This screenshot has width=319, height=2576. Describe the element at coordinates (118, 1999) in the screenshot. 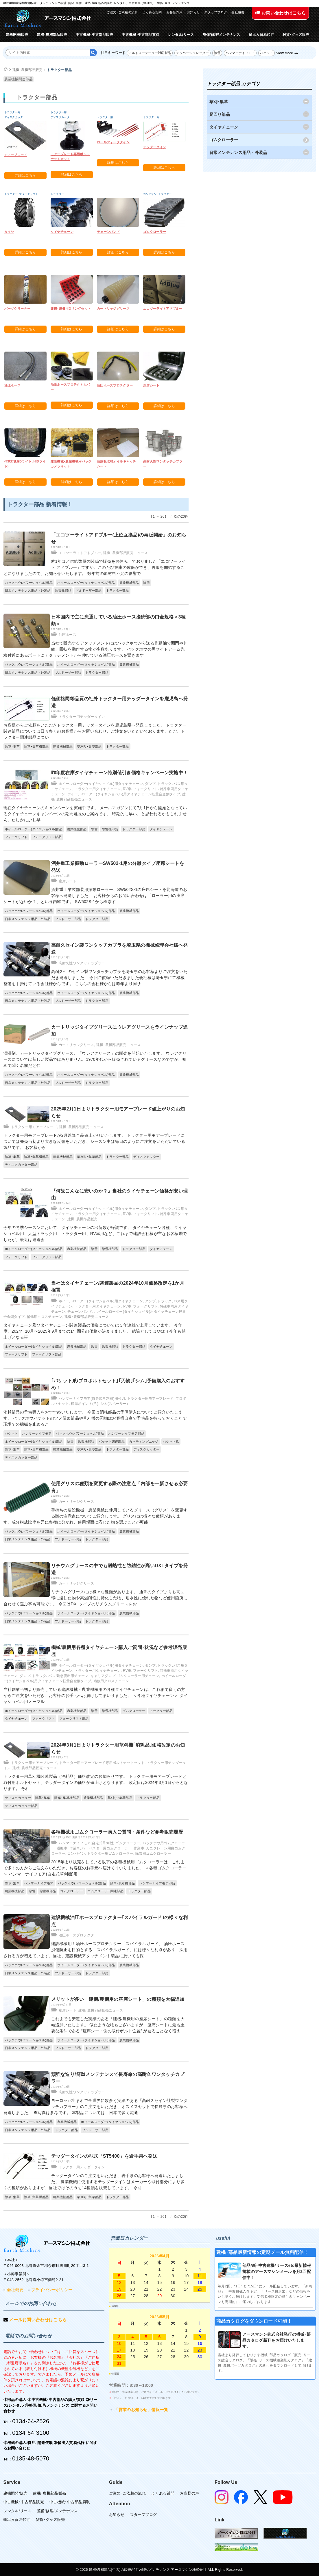

I see `メリットが多い「建機/農機用の座席シート」の種類を大幅追加` at that location.